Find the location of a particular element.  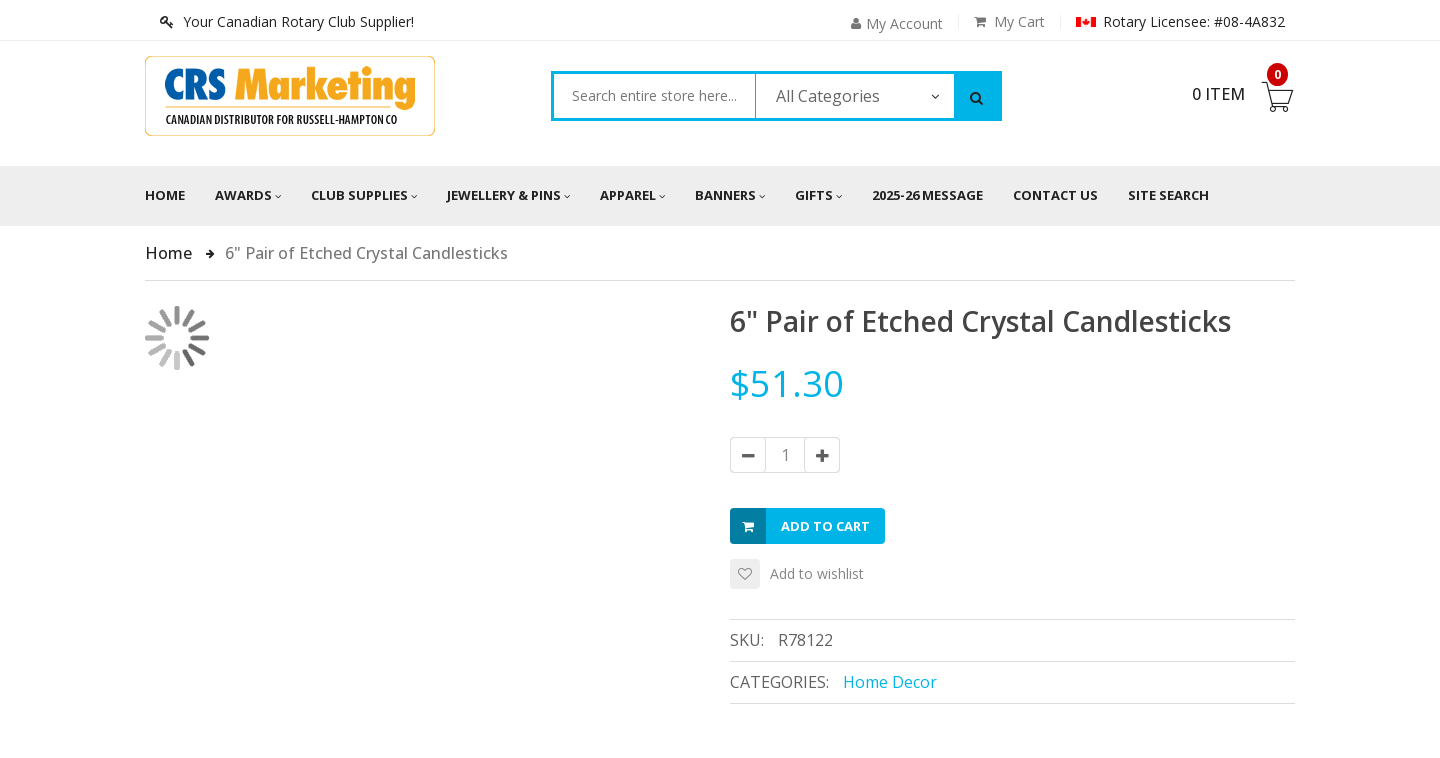

[combobox] is located at coordinates (654, 96).